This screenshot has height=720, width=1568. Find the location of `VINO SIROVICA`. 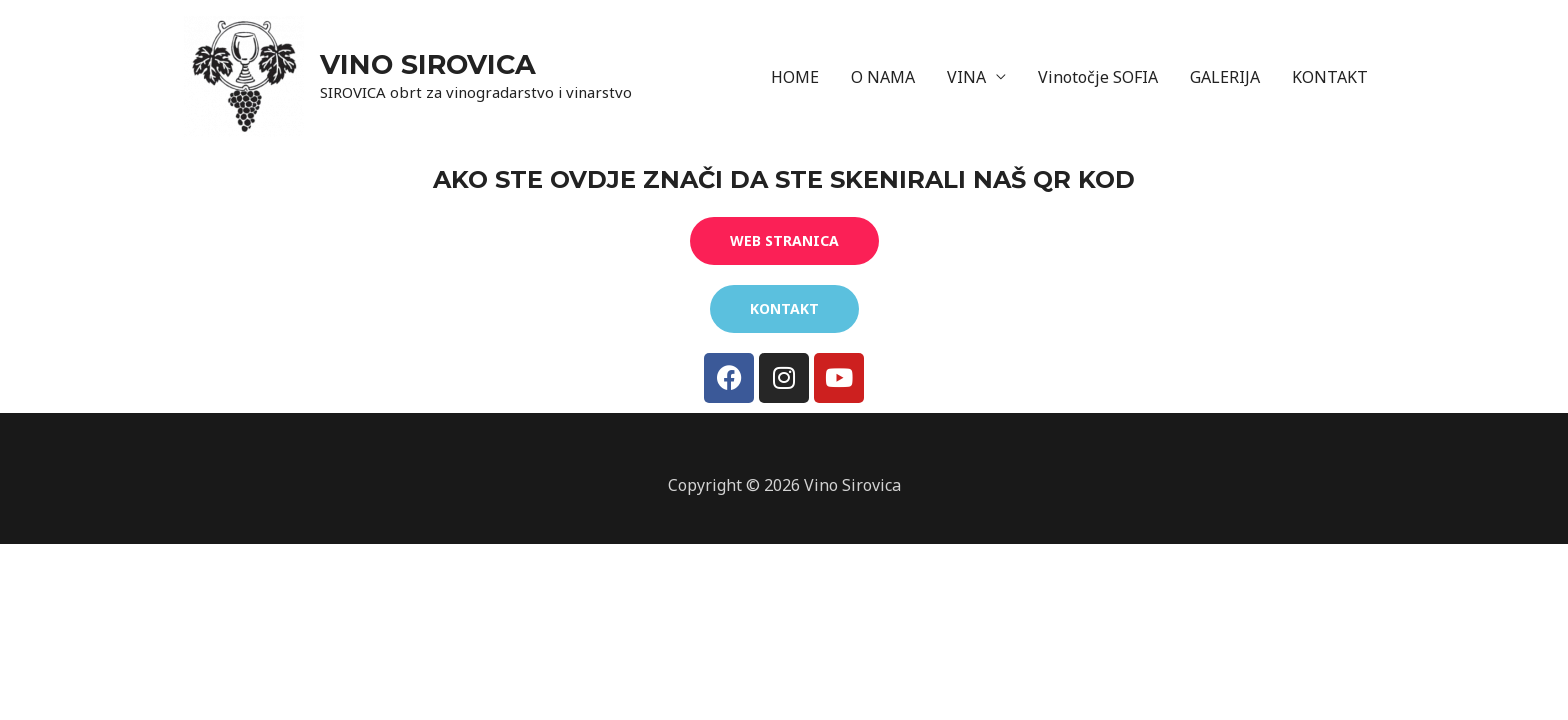

VINO SIROVICA is located at coordinates (428, 64).